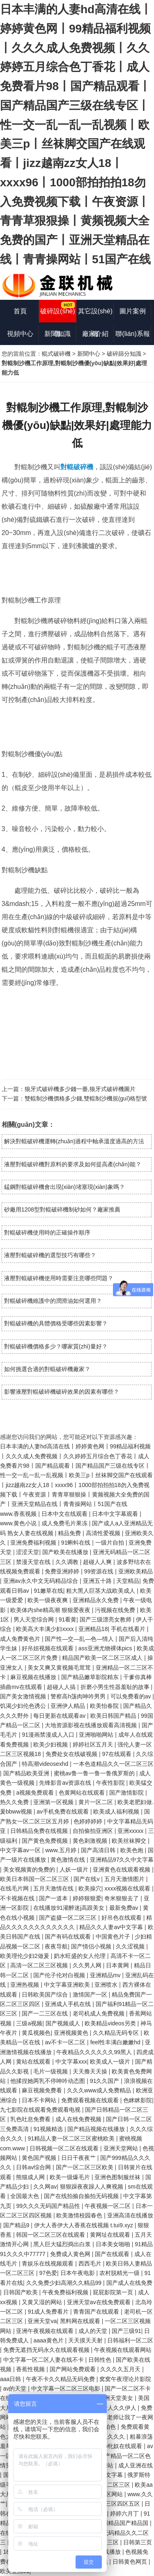  Describe the element at coordinates (95, 333) in the screenshot. I see `廠家介紹` at that location.